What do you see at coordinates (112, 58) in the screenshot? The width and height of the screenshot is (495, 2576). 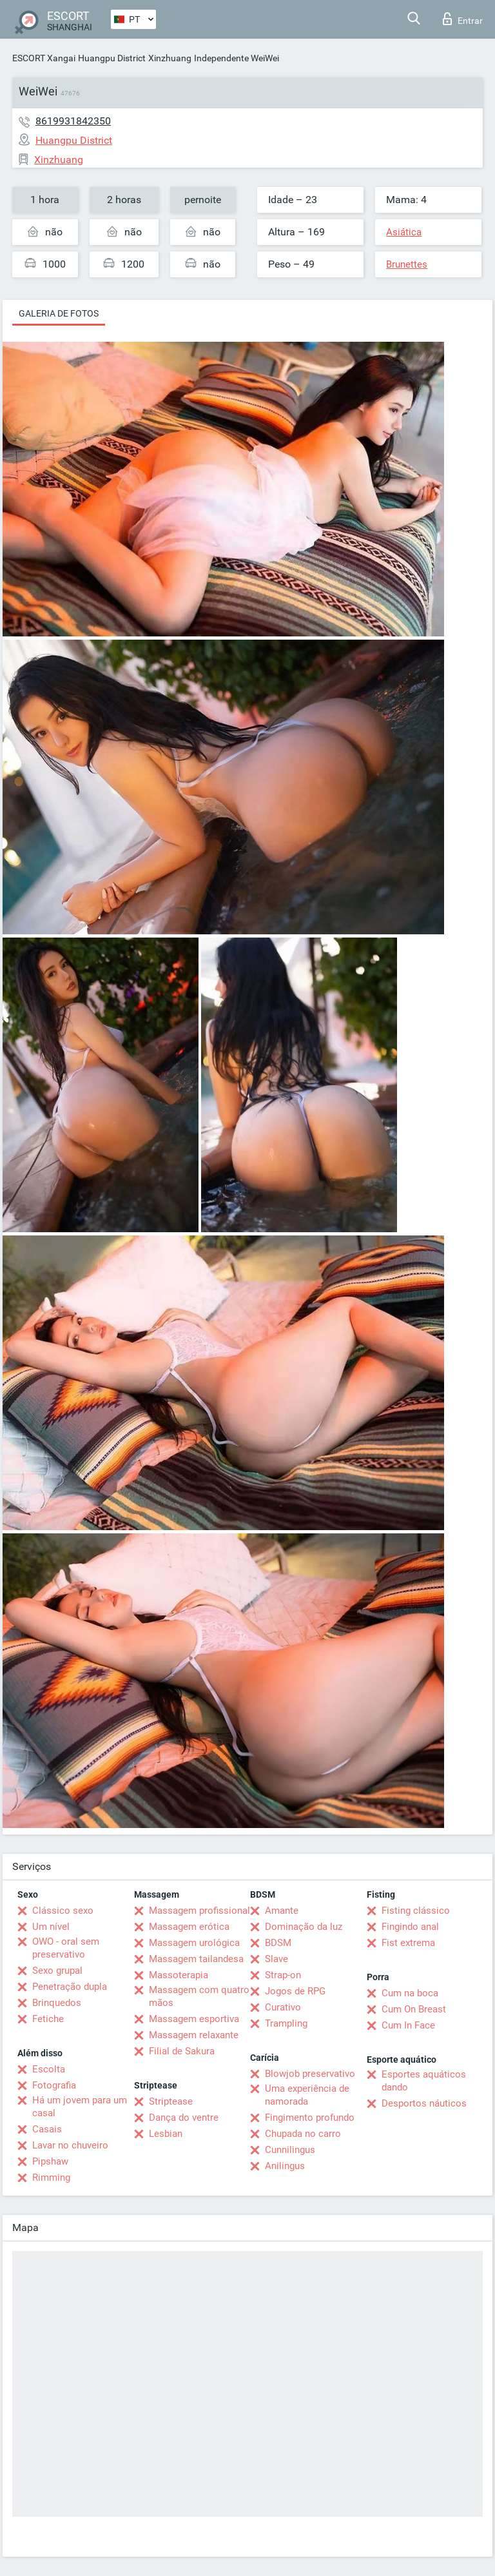 I see `Huangpu District` at bounding box center [112, 58].